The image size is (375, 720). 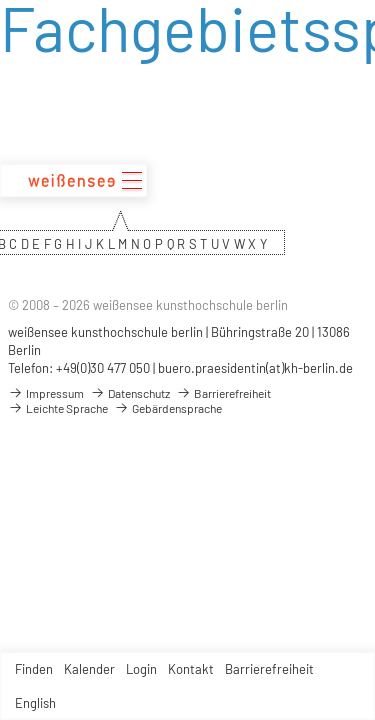 What do you see at coordinates (130, 393) in the screenshot?
I see `Datenschutz` at bounding box center [130, 393].